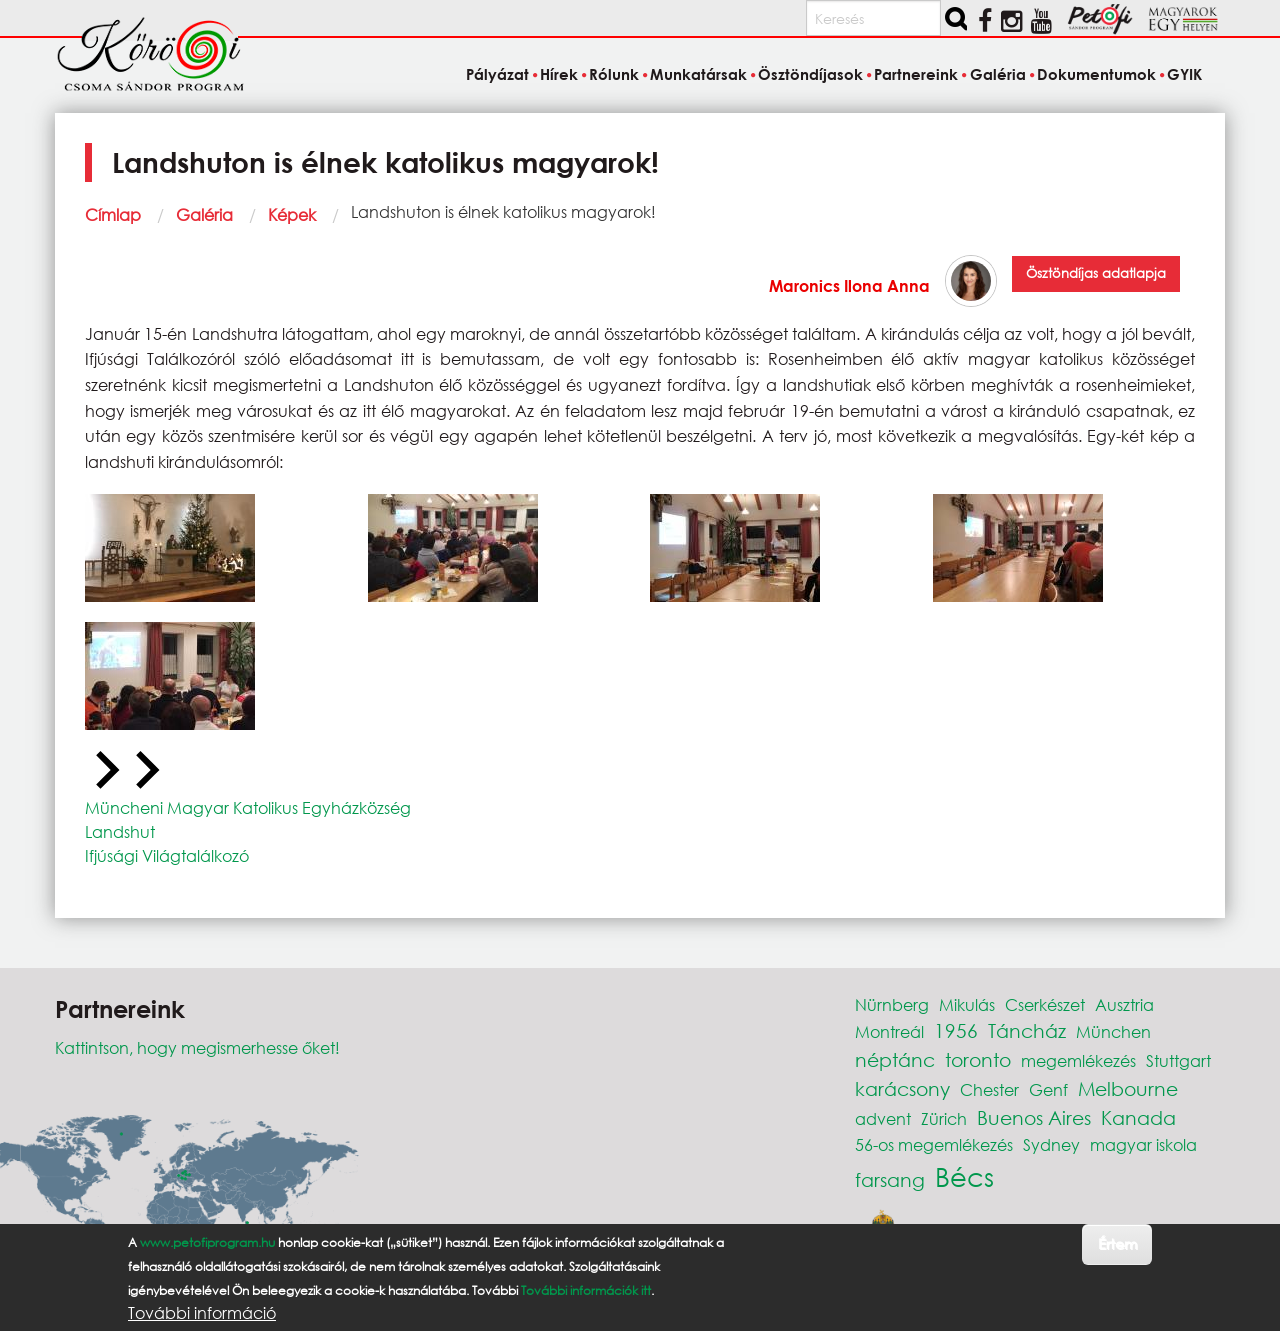  Describe the element at coordinates (1051, 1144) in the screenshot. I see `Sydney` at that location.